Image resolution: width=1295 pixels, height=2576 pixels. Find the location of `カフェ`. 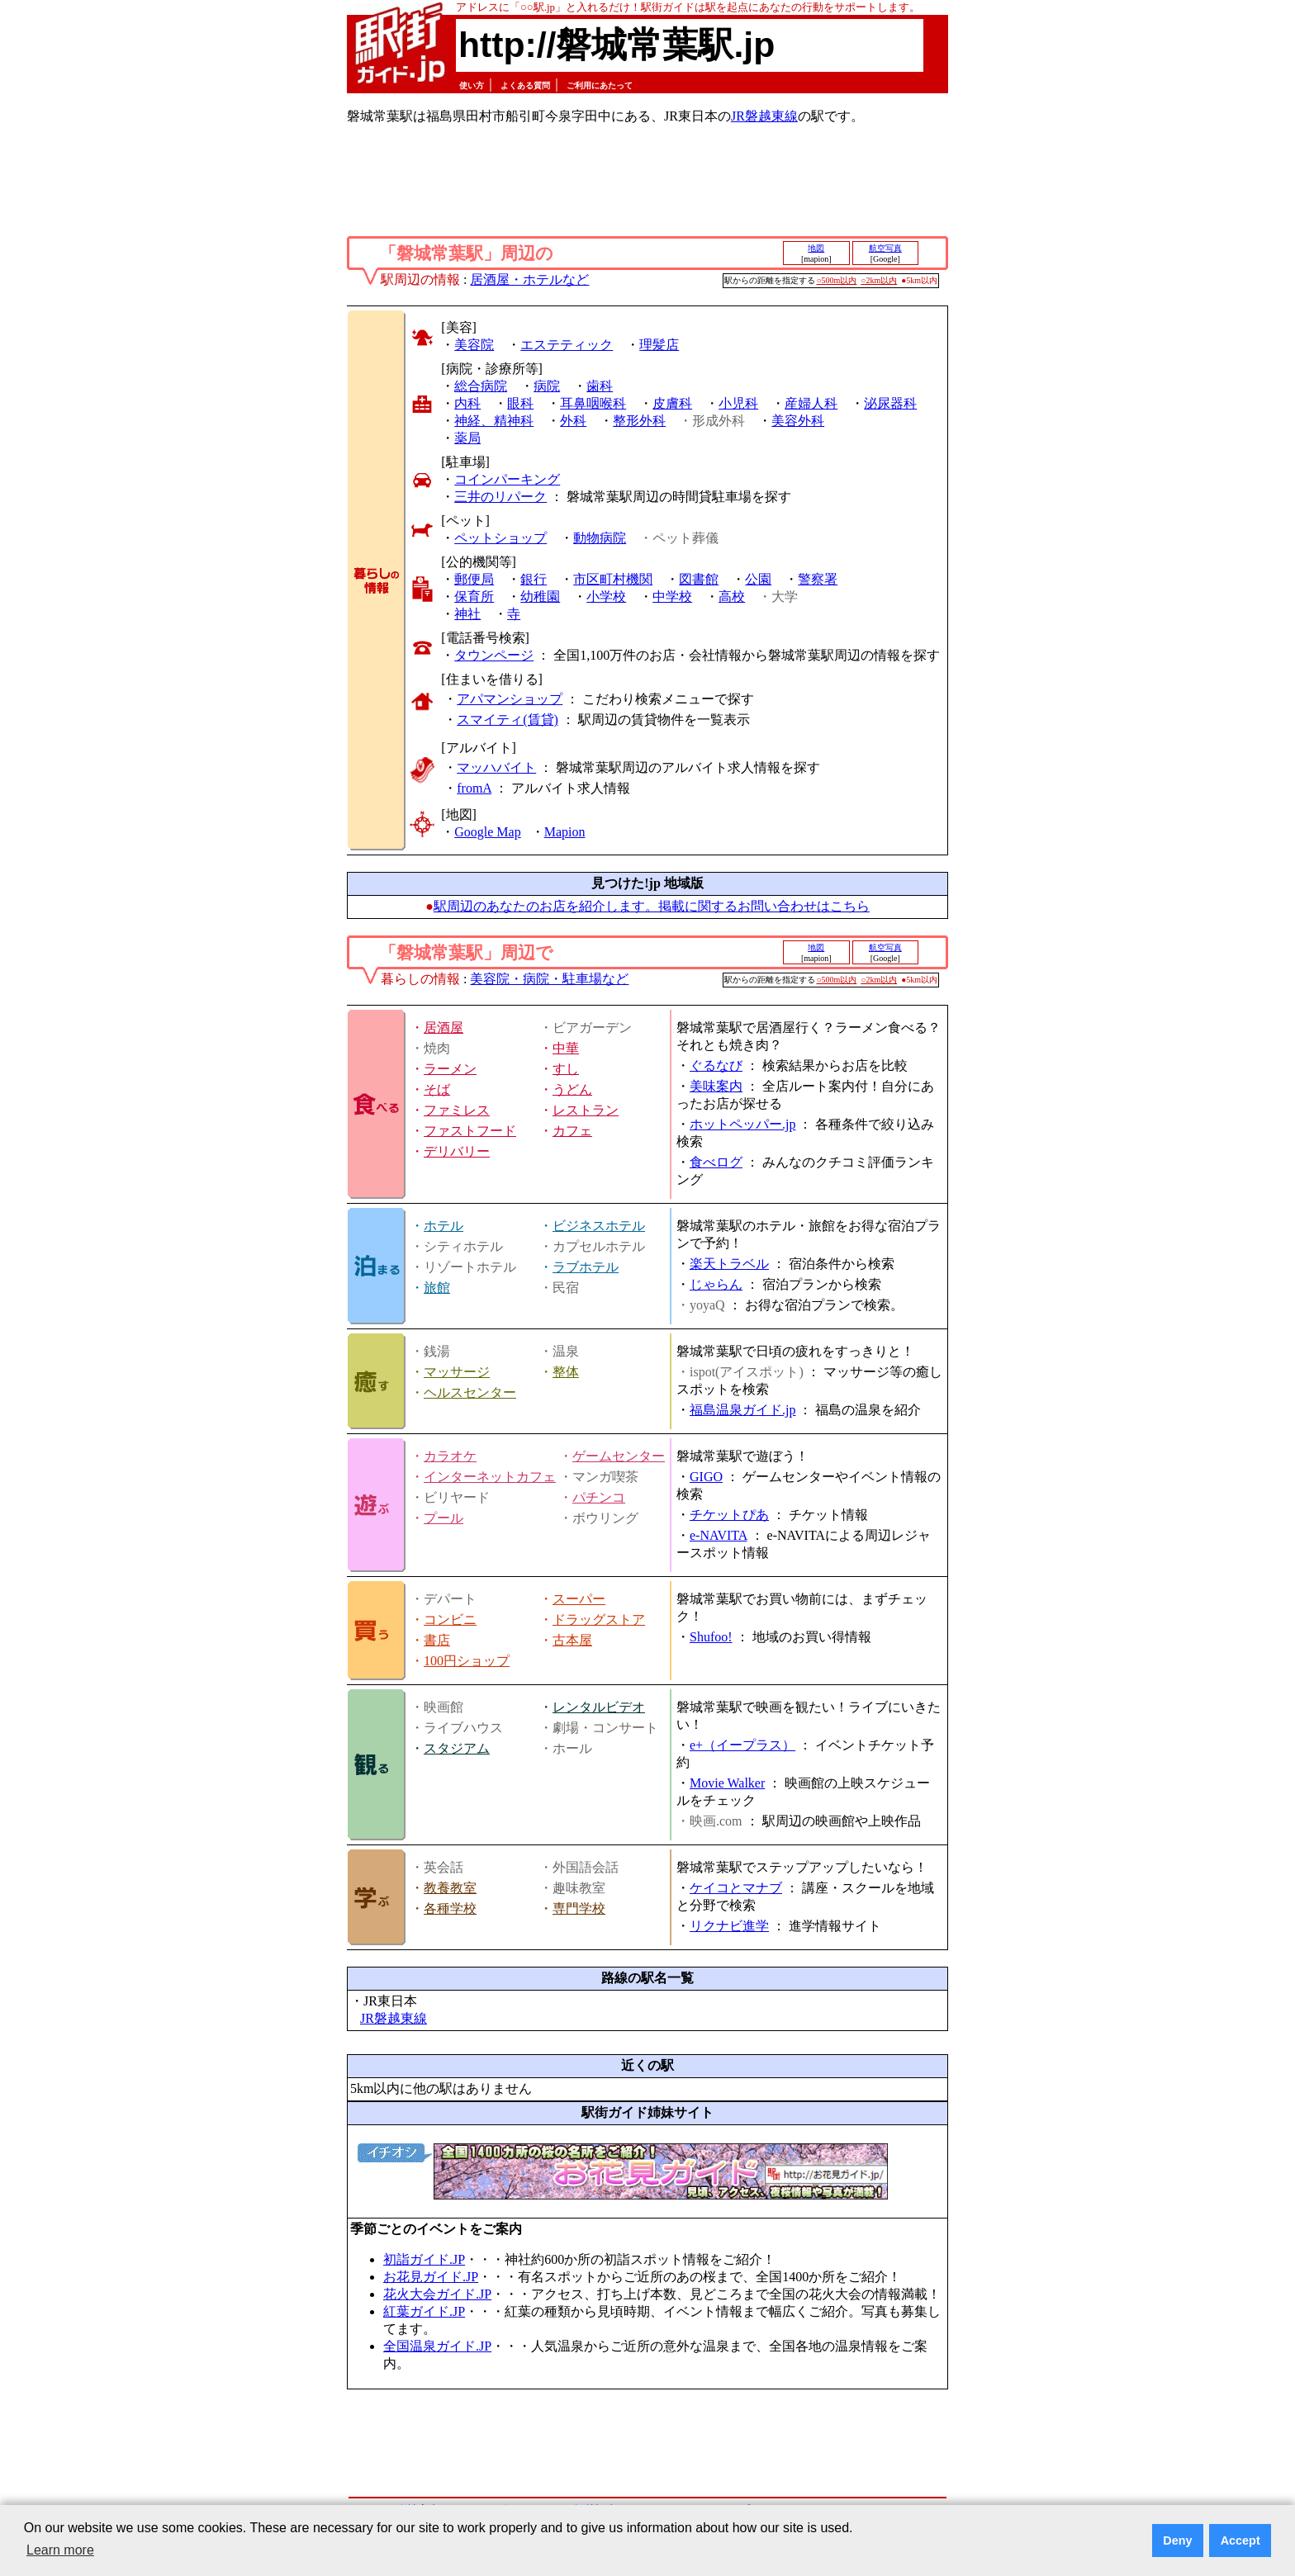

カフェ is located at coordinates (572, 1131).